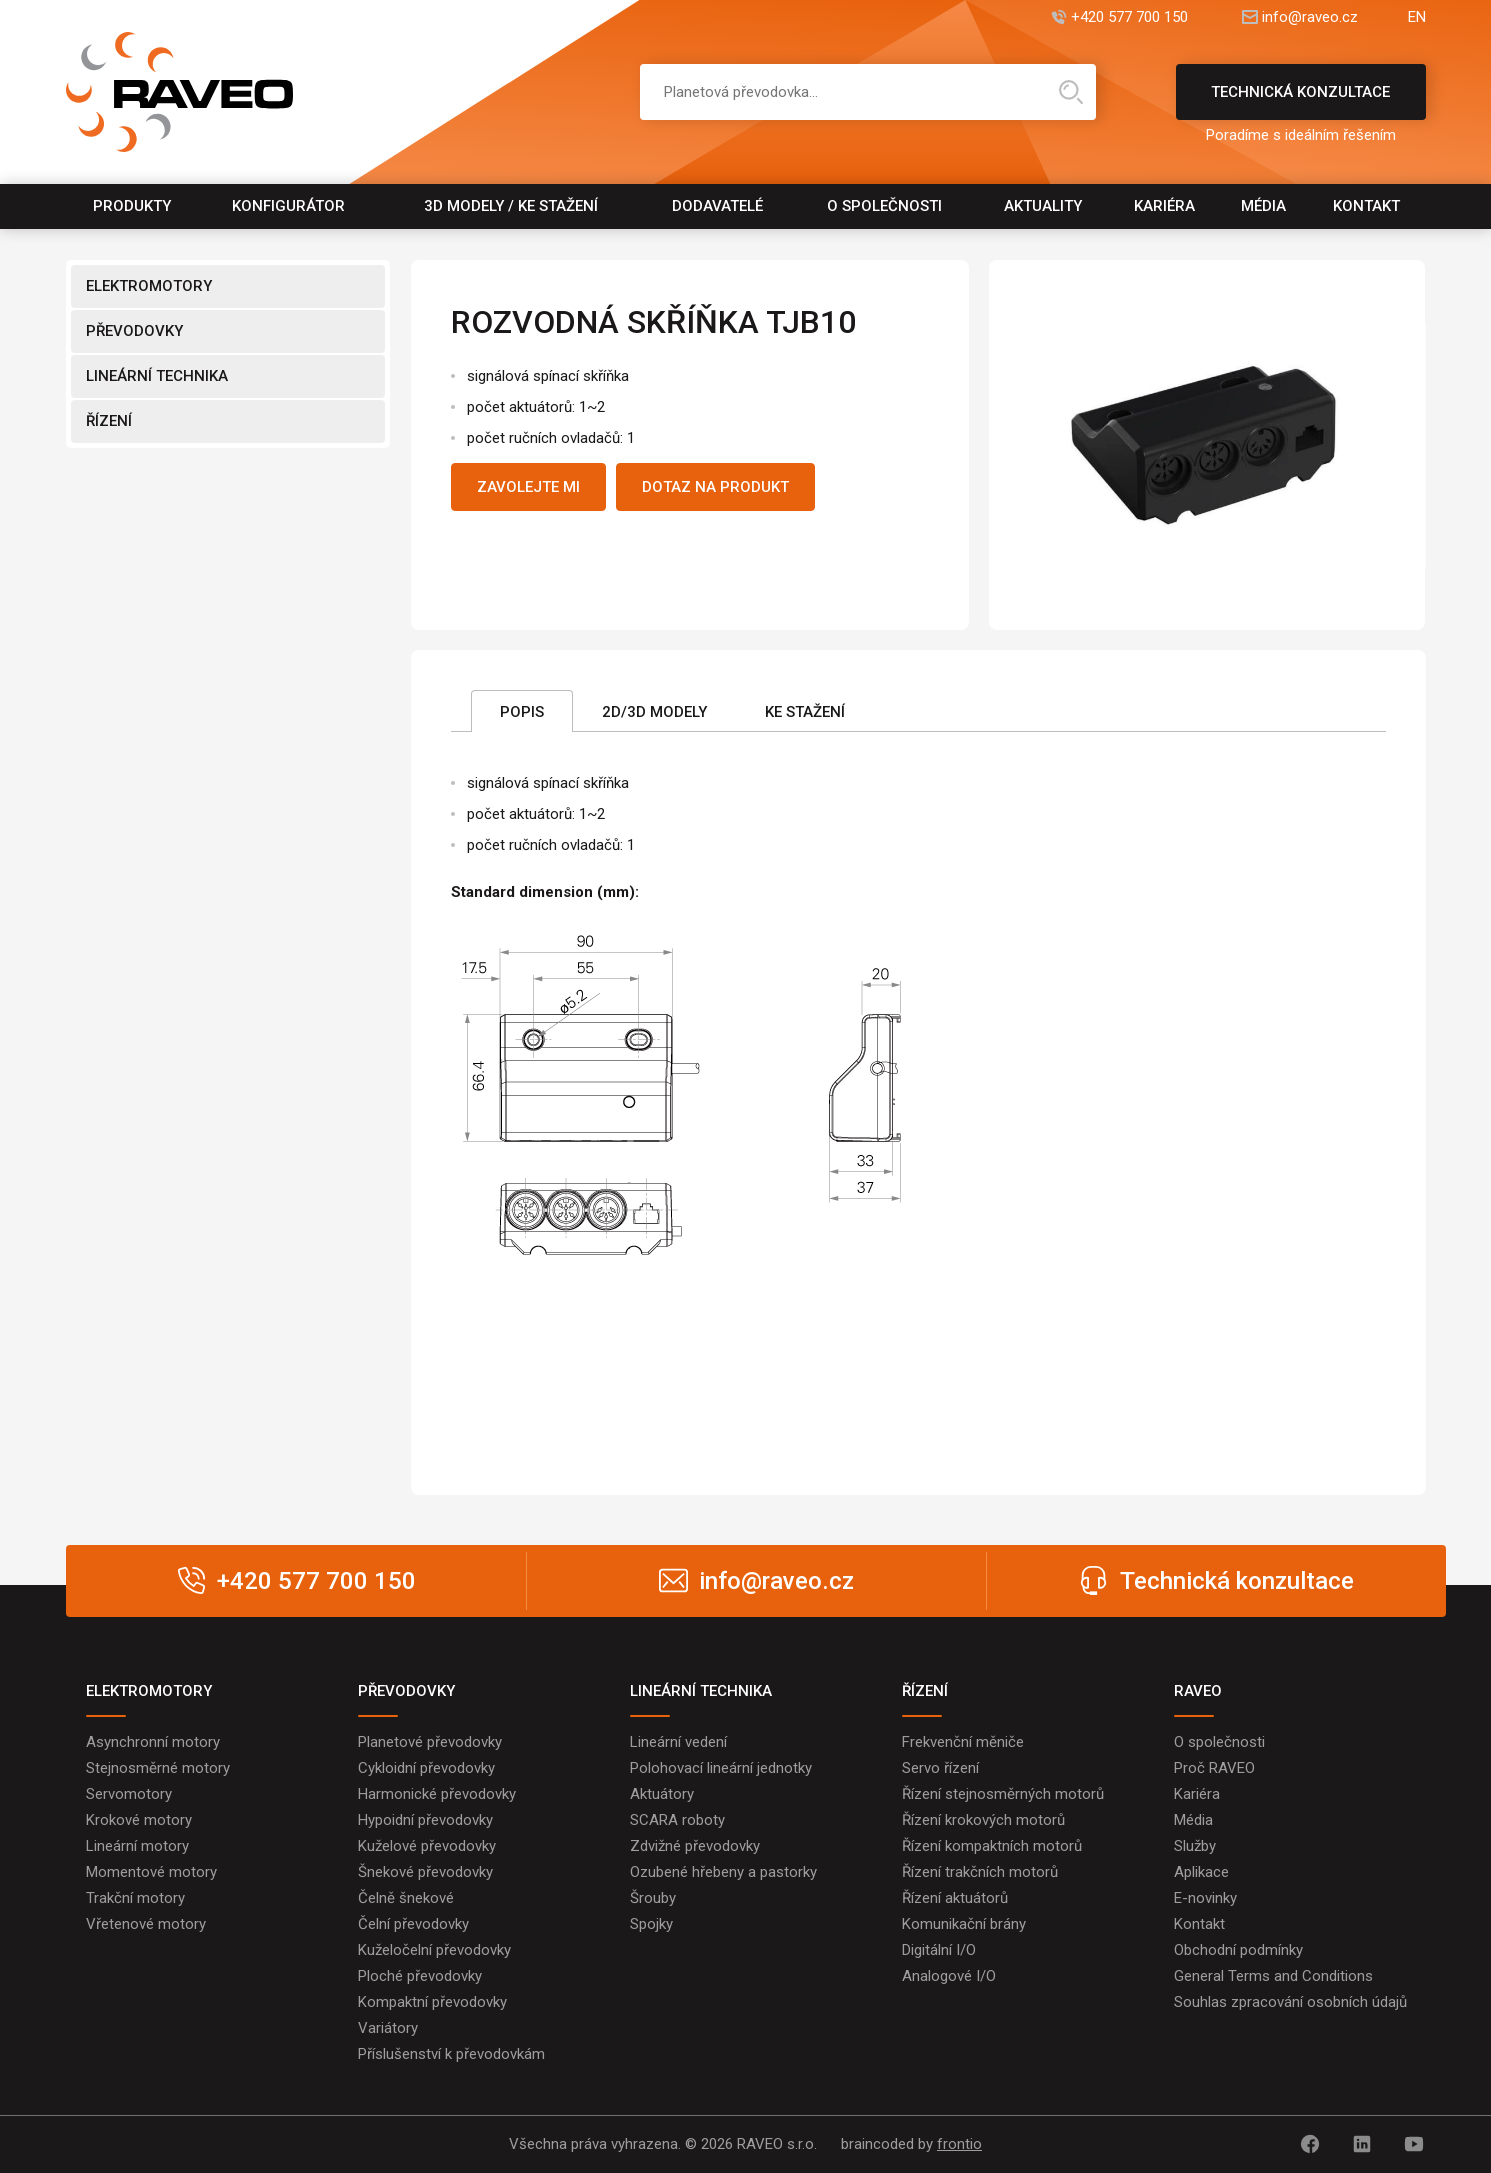 This screenshot has height=2173, width=1491. Describe the element at coordinates (1201, 1872) in the screenshot. I see `Aplikace` at that location.